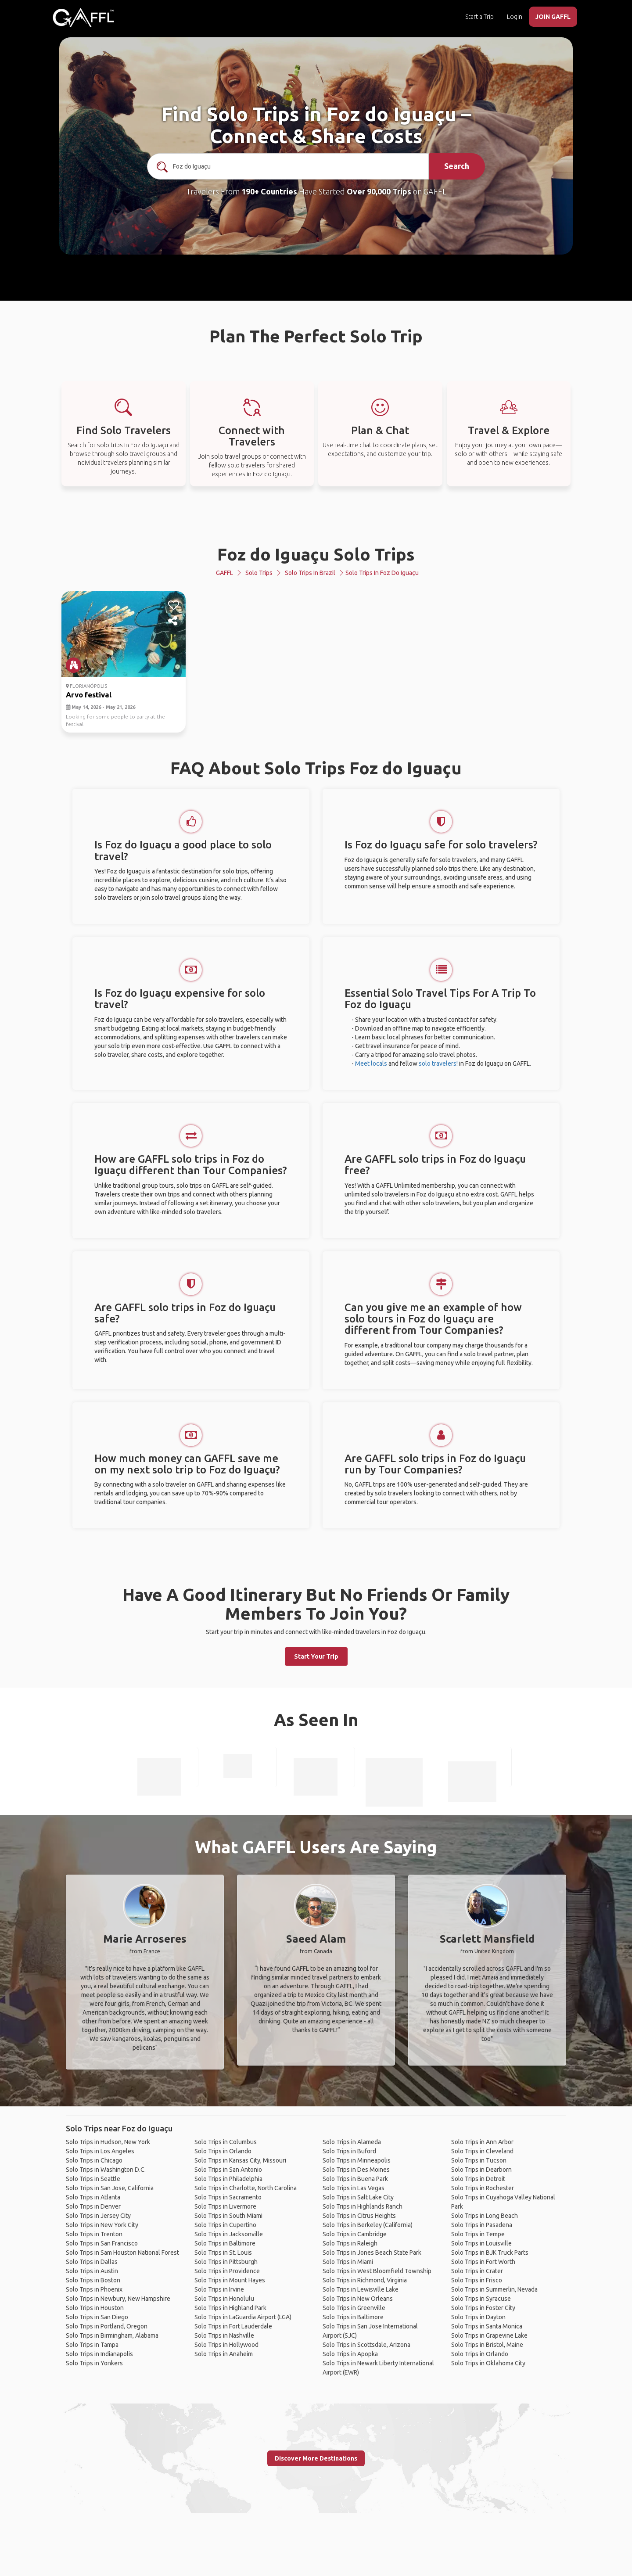 This screenshot has height=2576, width=632. What do you see at coordinates (225, 2141) in the screenshot?
I see `Solo Trips in Columbus` at bounding box center [225, 2141].